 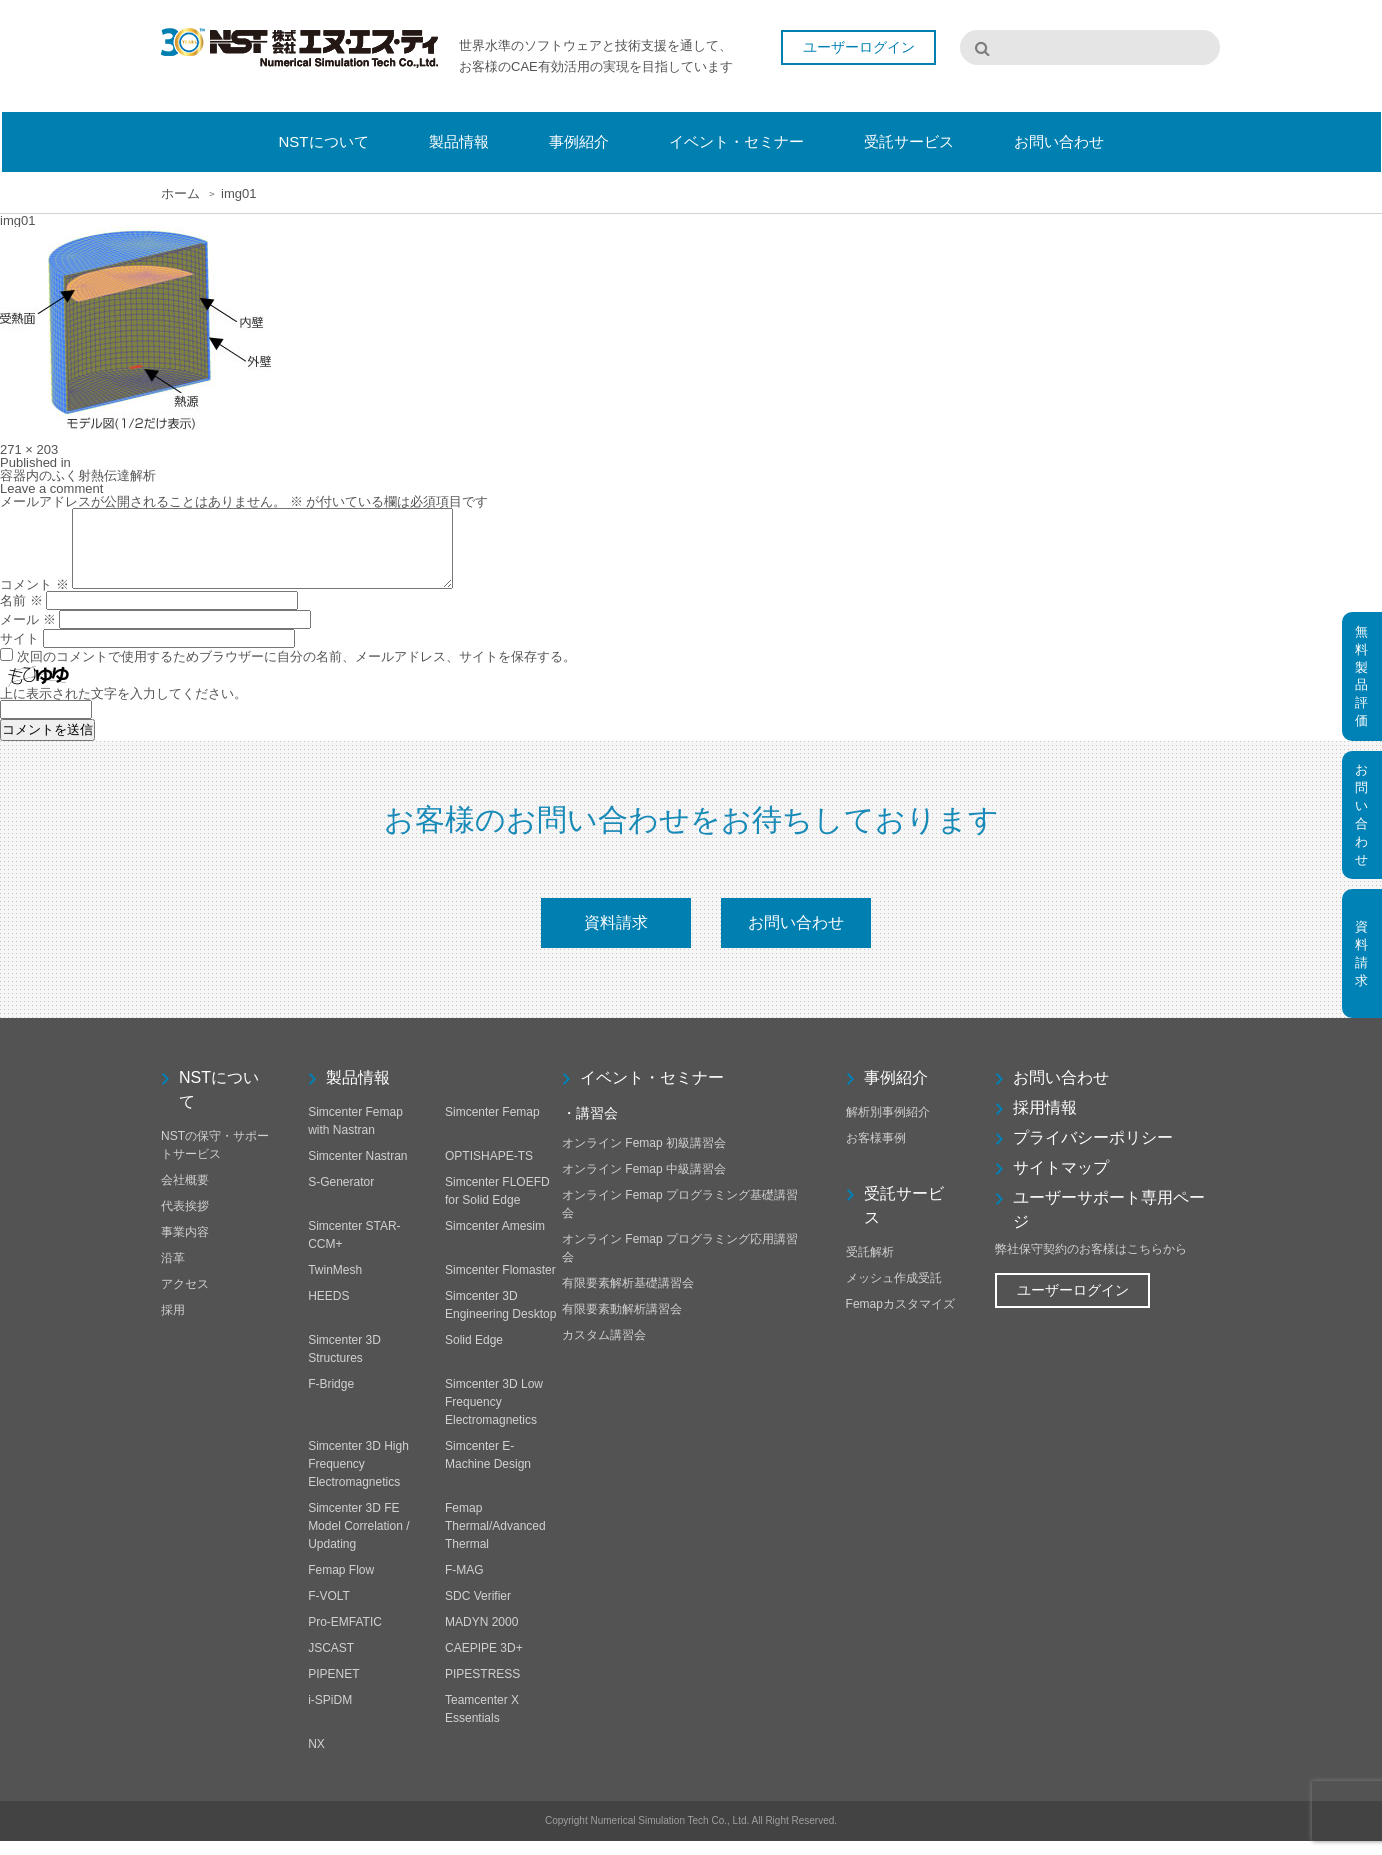 What do you see at coordinates (328, 1310) in the screenshot?
I see `HEEDS` at bounding box center [328, 1310].